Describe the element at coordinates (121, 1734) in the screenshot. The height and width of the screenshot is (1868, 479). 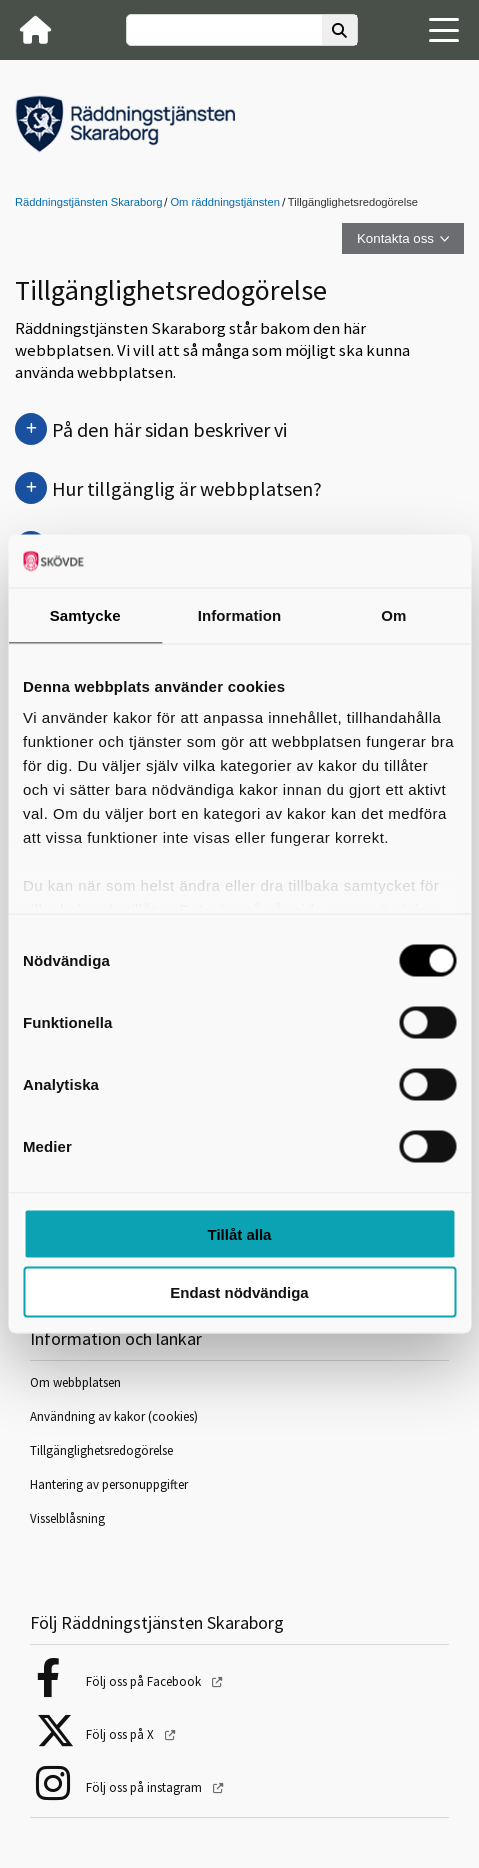
I see `Följ oss på X` at that location.